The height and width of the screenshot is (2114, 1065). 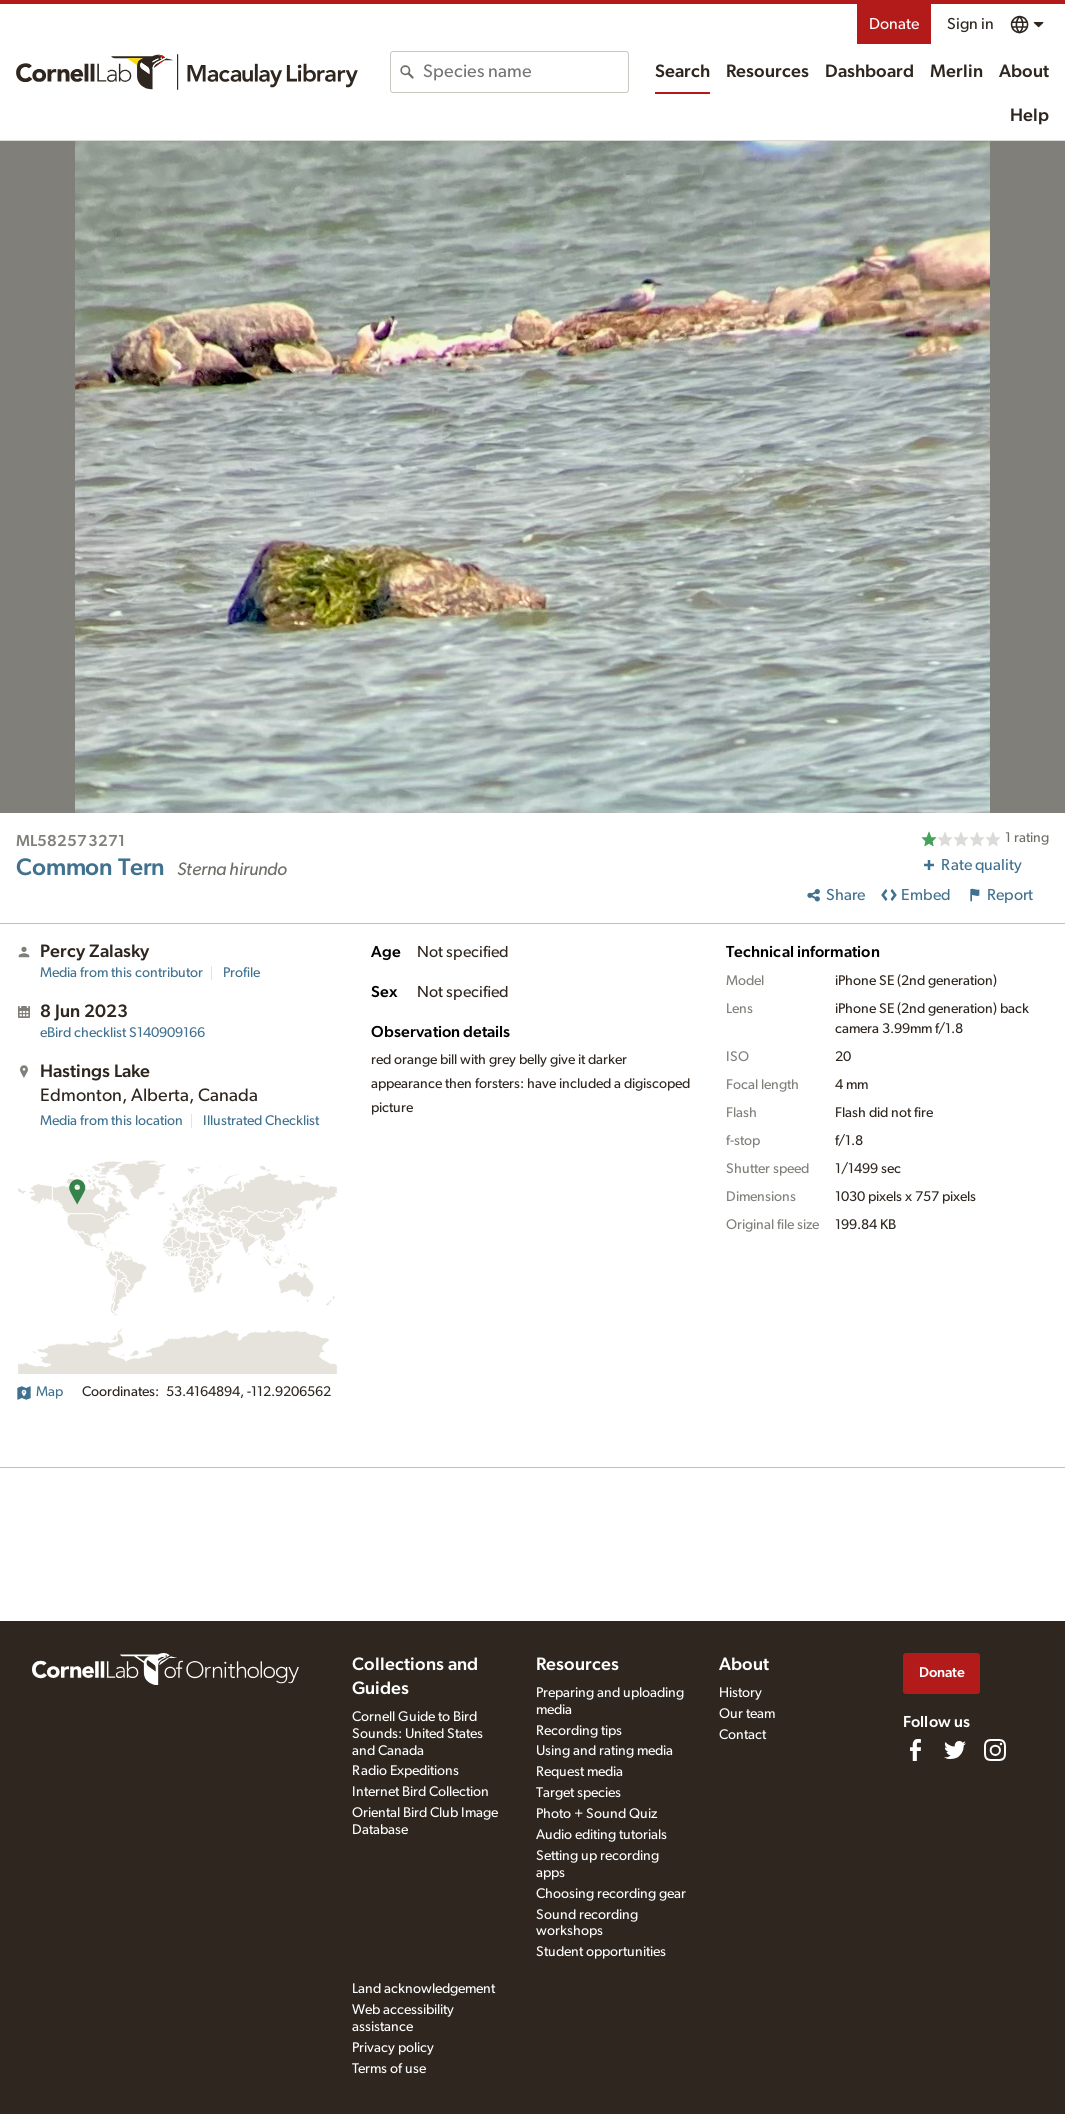 What do you see at coordinates (417, 1734) in the screenshot?
I see `Cornell Guide to Bird Sounds: United States and Canada` at bounding box center [417, 1734].